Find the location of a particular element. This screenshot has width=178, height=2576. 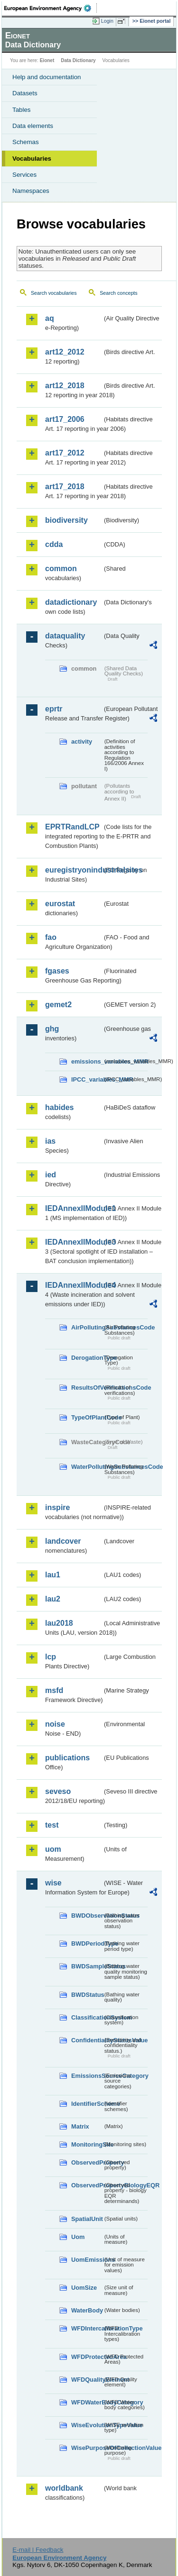

UomSize is located at coordinates (84, 2287).